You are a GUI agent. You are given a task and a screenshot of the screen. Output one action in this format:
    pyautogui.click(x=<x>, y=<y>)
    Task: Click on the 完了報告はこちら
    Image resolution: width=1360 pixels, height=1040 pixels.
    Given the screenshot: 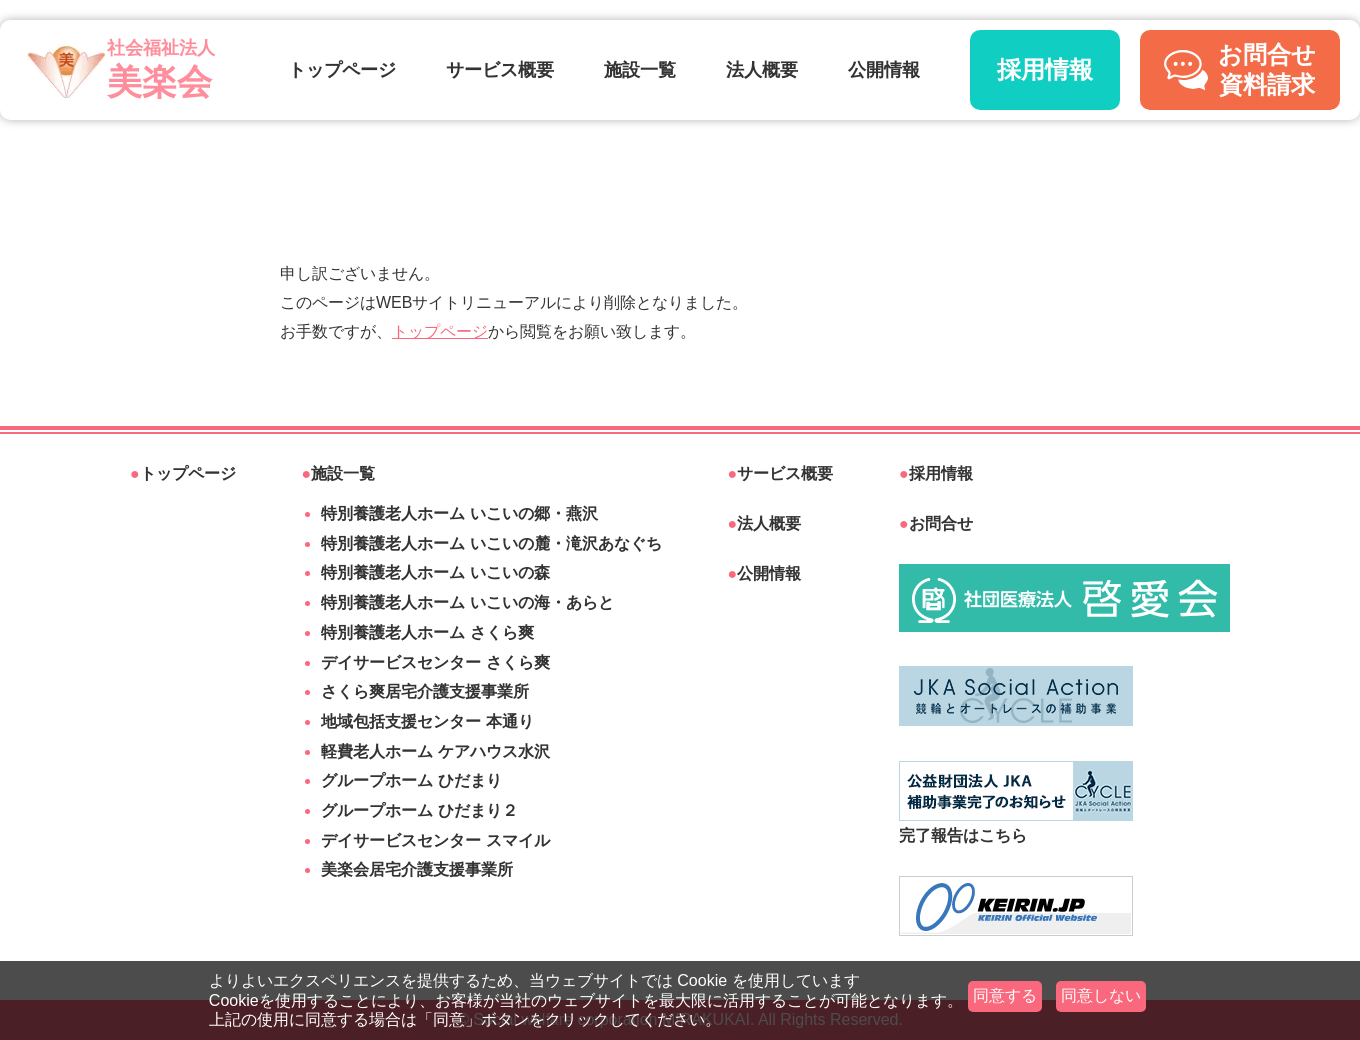 What is the action you would take?
    pyautogui.click(x=1016, y=802)
    